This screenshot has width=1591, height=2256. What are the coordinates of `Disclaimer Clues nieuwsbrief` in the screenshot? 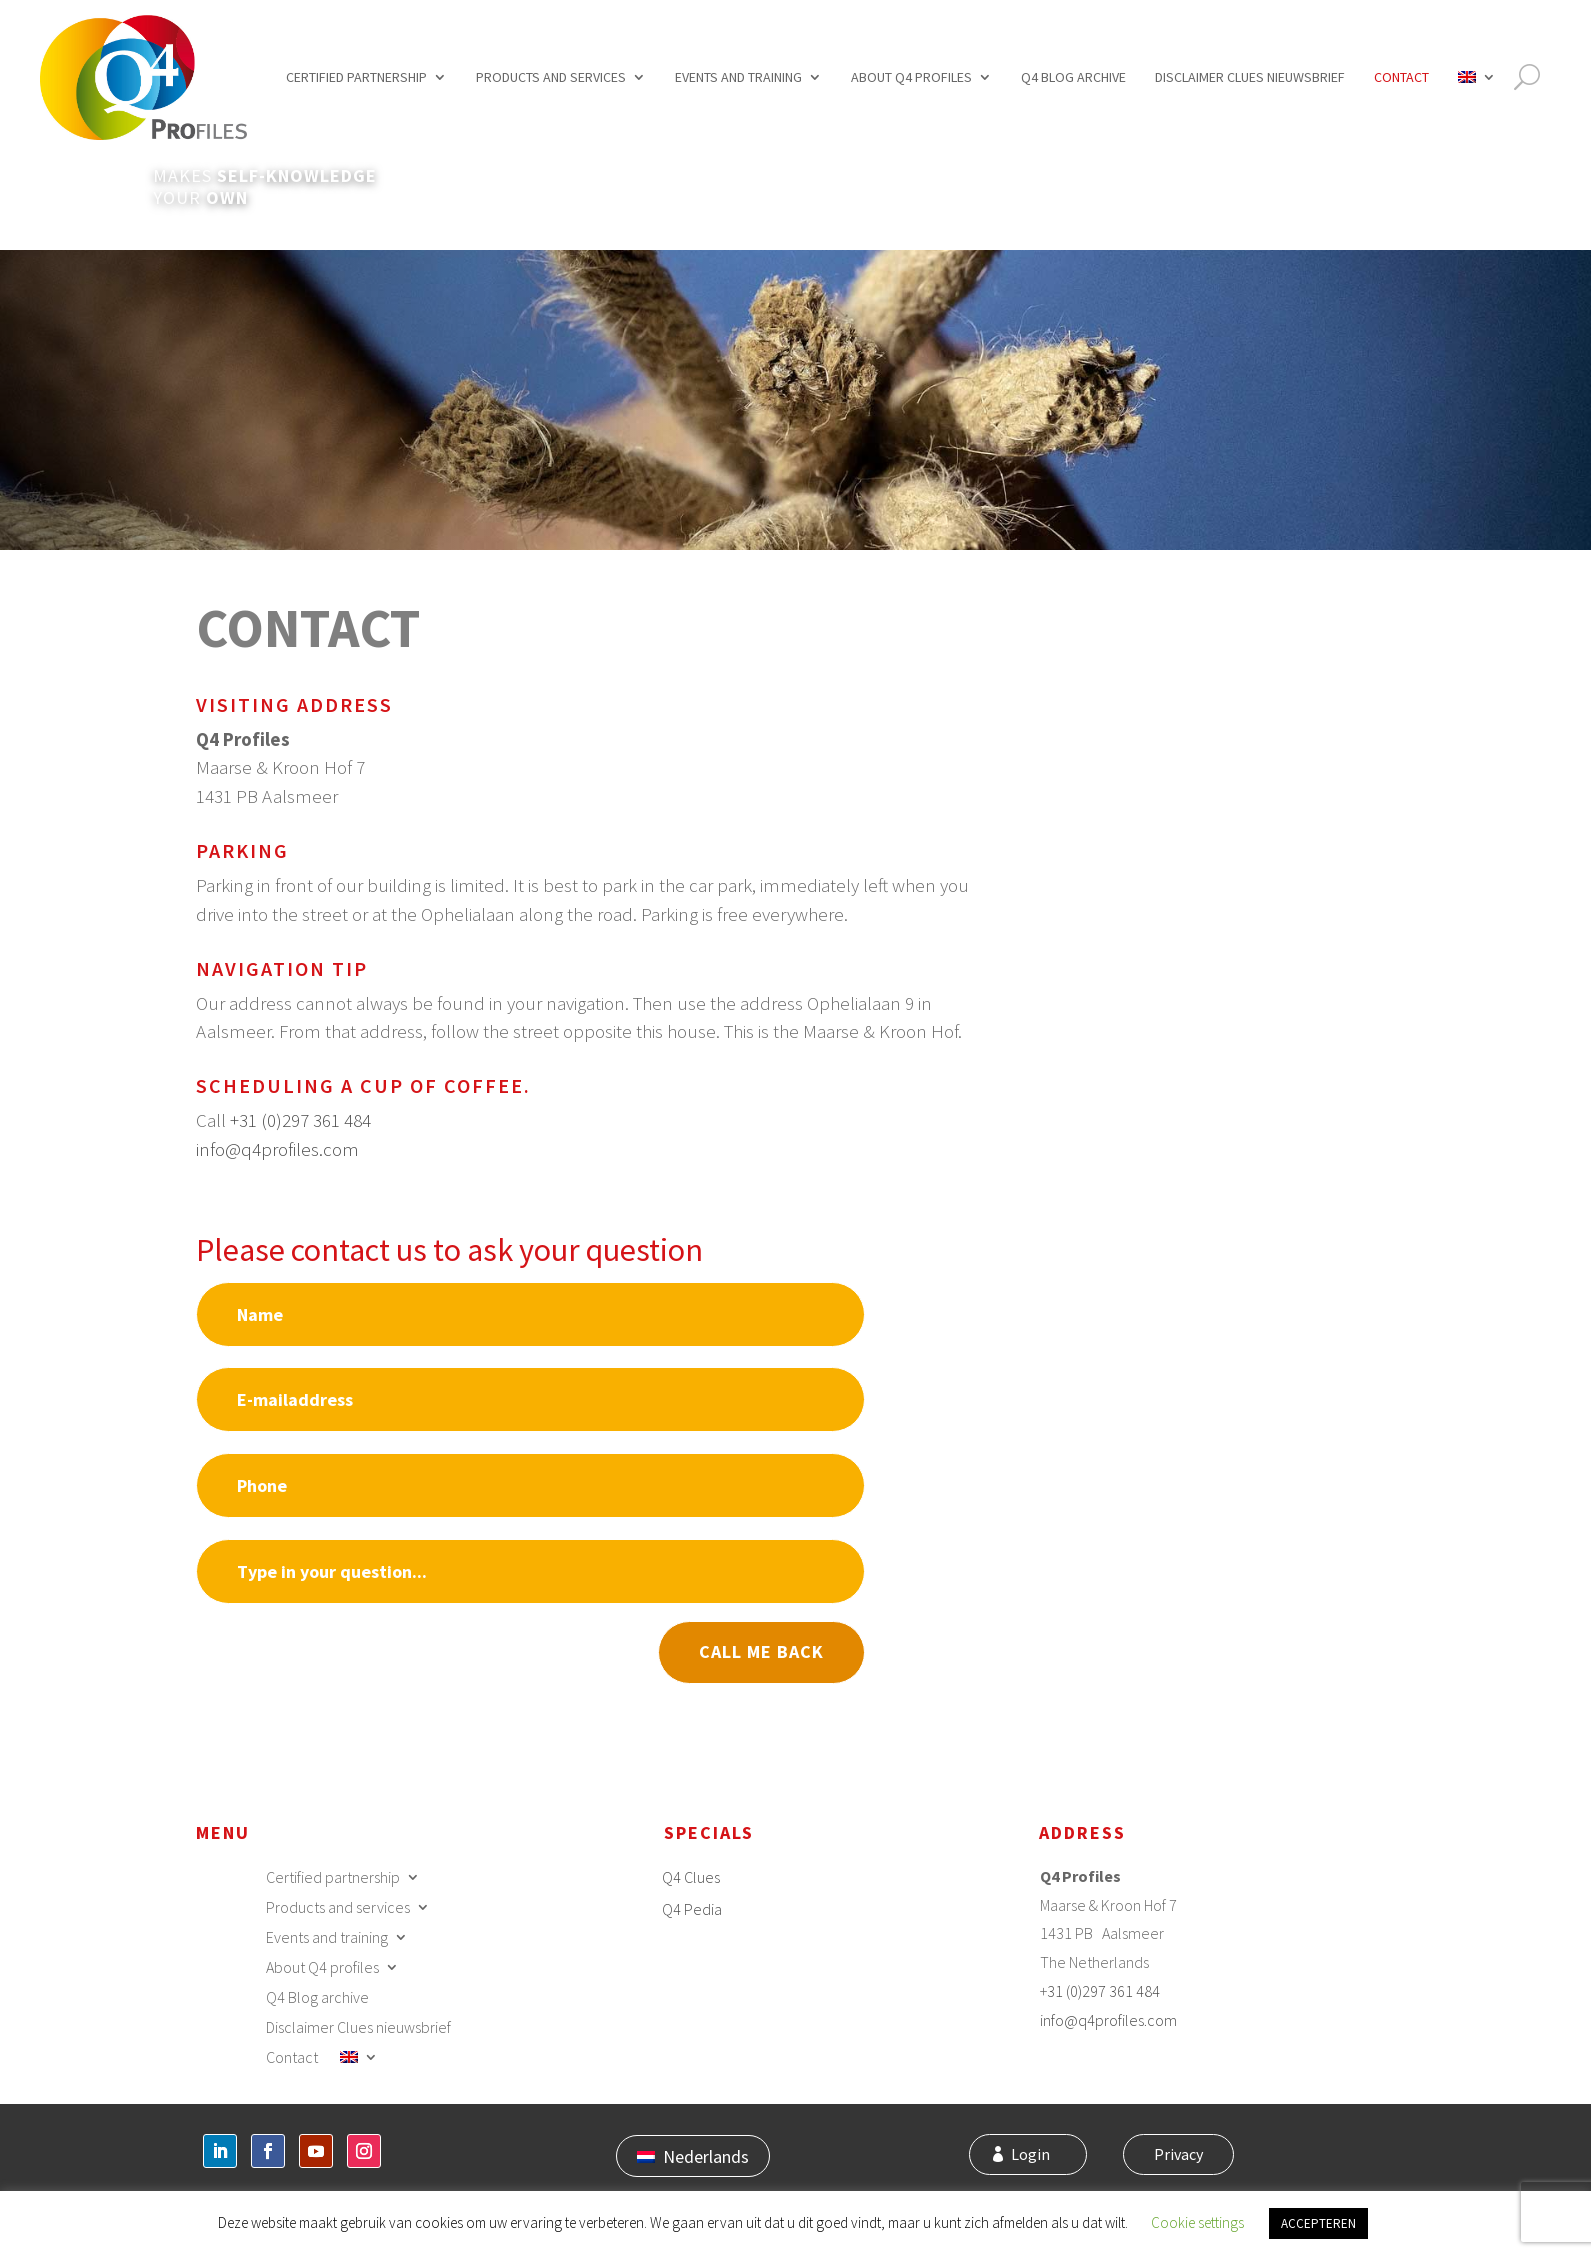 It's located at (1250, 77).